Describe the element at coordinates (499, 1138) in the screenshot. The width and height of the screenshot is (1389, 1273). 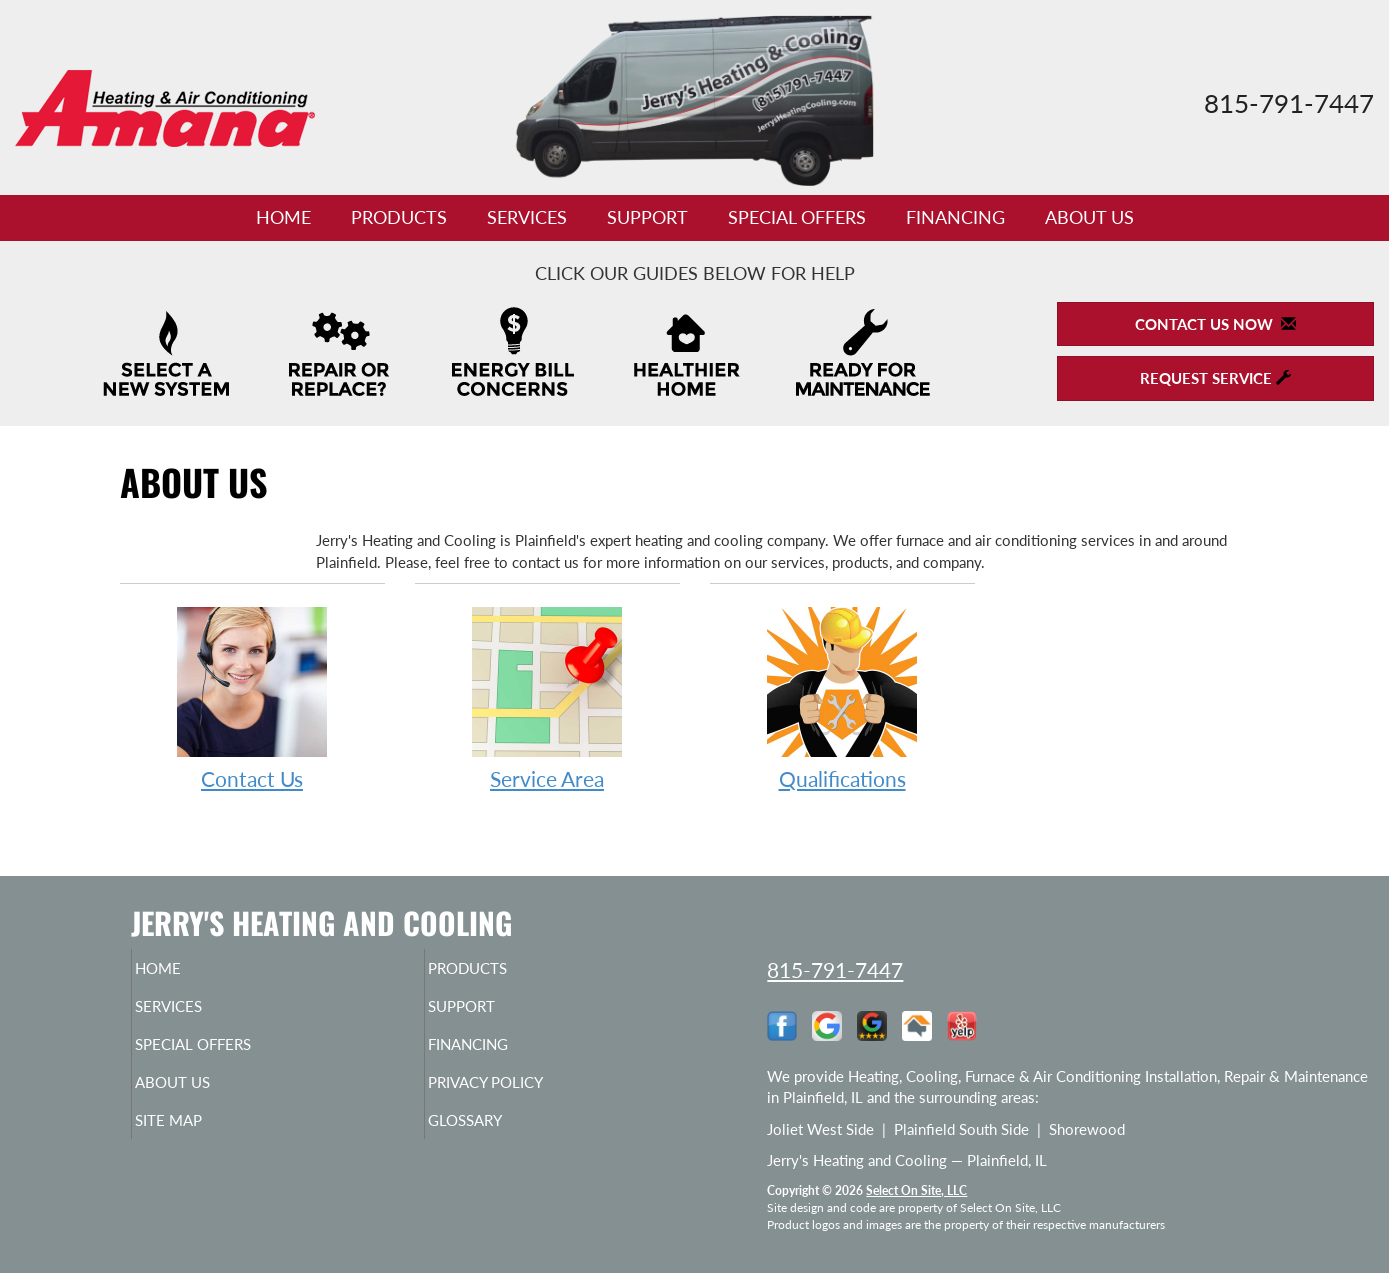
I see `Glossary` at that location.